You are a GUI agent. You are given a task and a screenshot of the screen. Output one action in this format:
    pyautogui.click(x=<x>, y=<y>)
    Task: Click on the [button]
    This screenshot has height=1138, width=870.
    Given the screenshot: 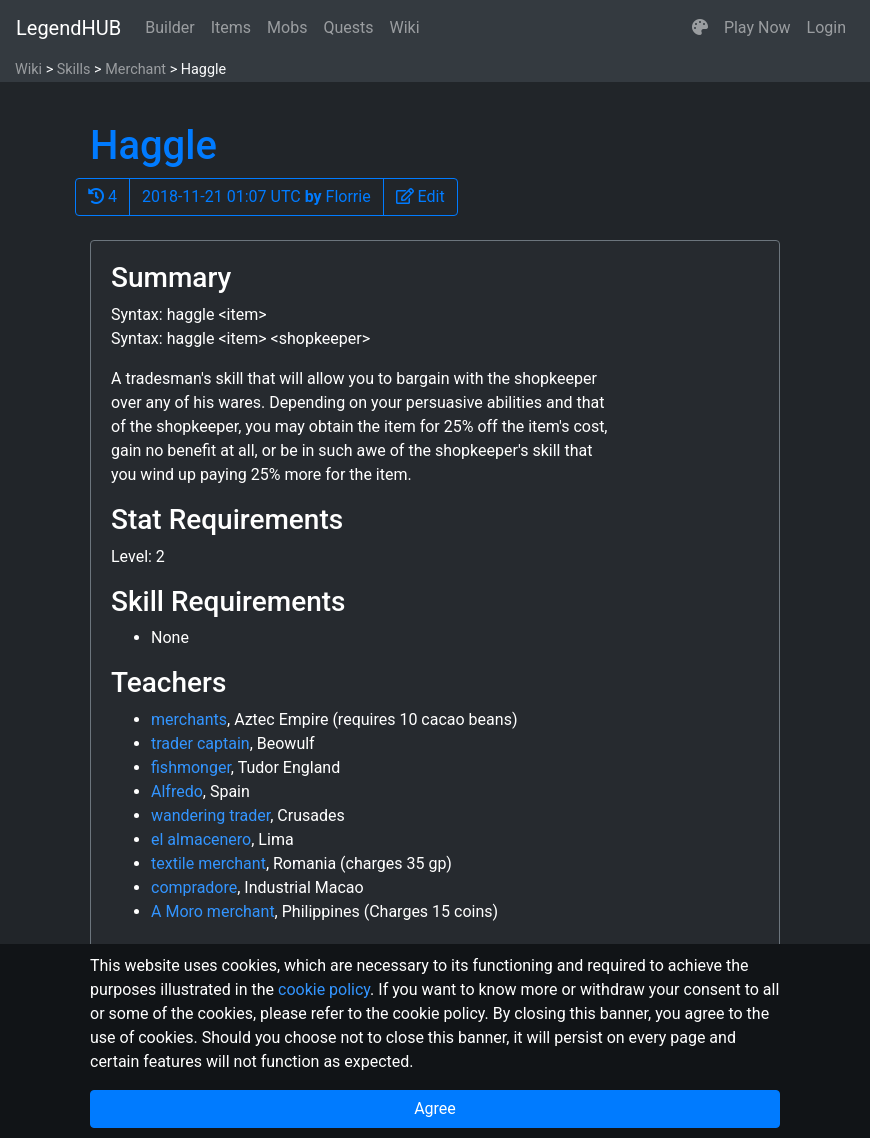 What is the action you would take?
    pyautogui.click(x=700, y=28)
    